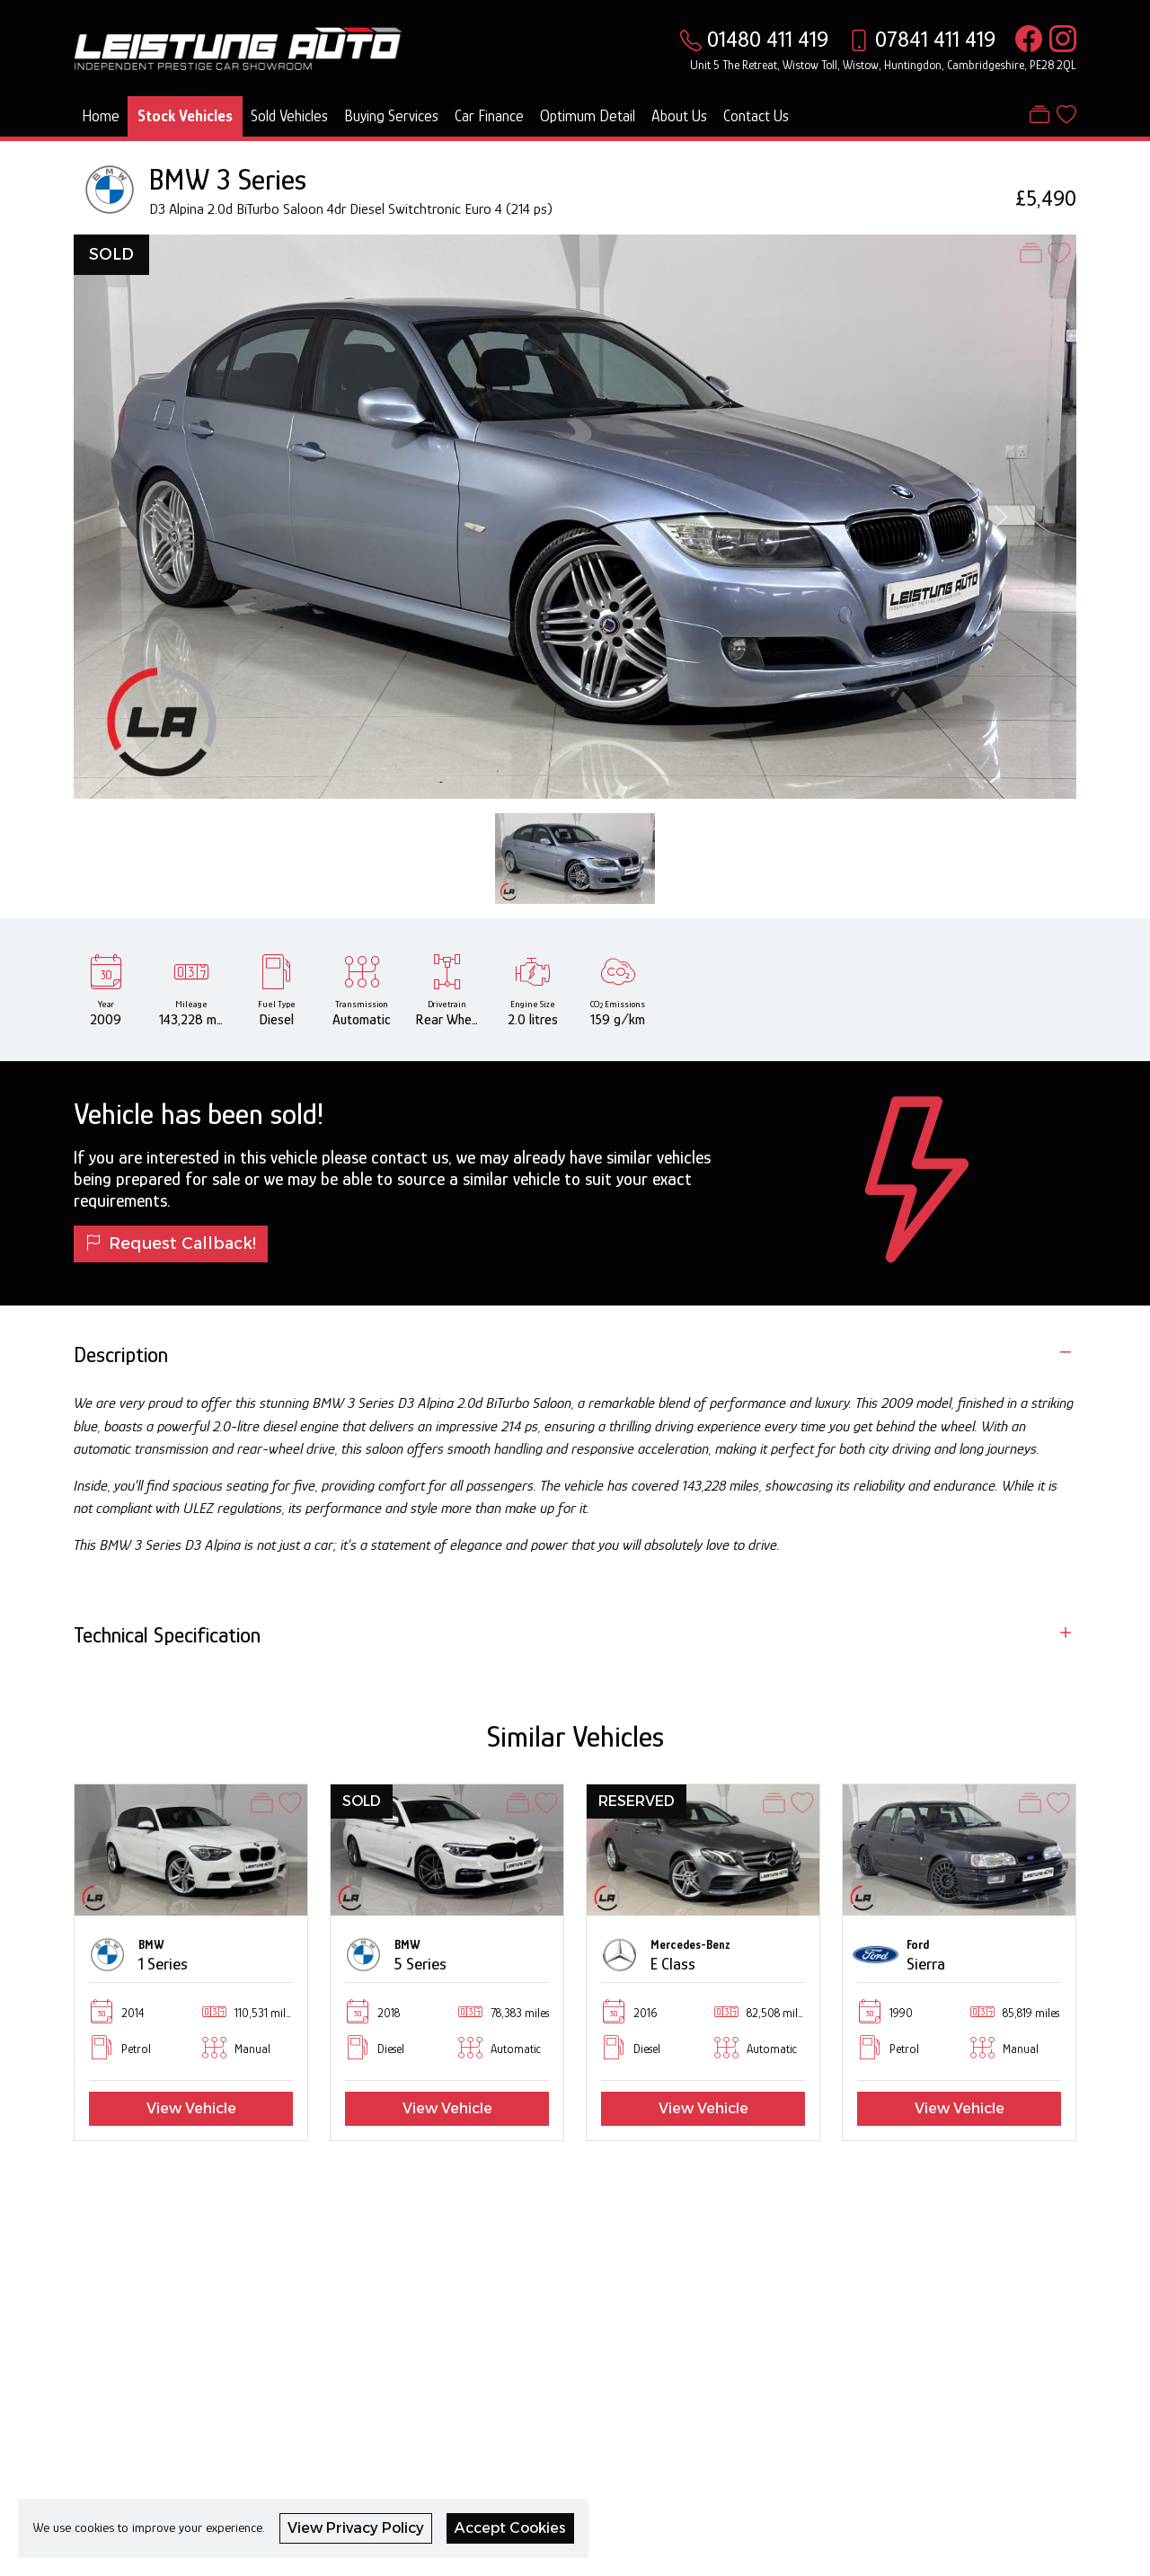  What do you see at coordinates (185, 116) in the screenshot?
I see `Stock Vehicles` at bounding box center [185, 116].